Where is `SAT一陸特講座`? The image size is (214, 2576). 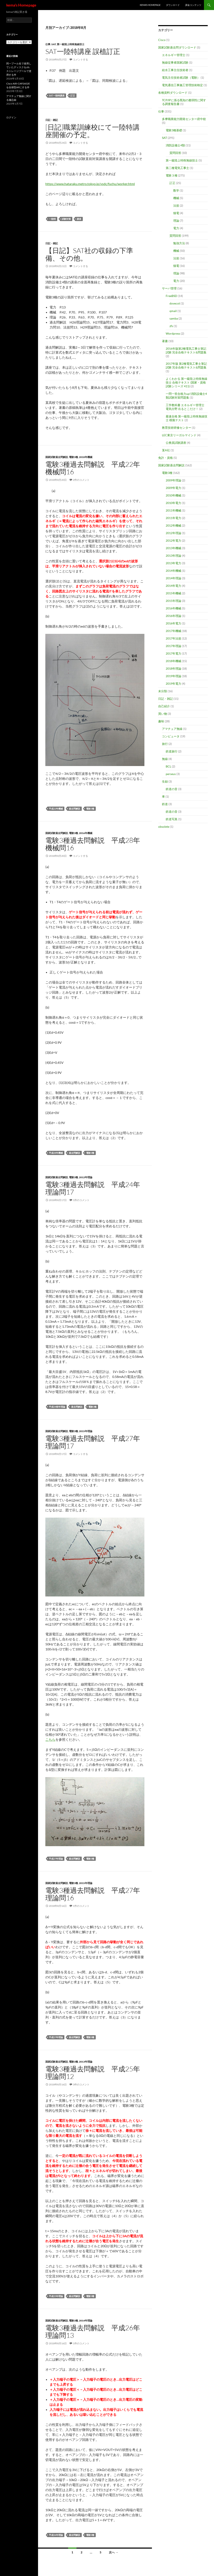
SAT一陸特講座 is located at coordinates (57, 95).